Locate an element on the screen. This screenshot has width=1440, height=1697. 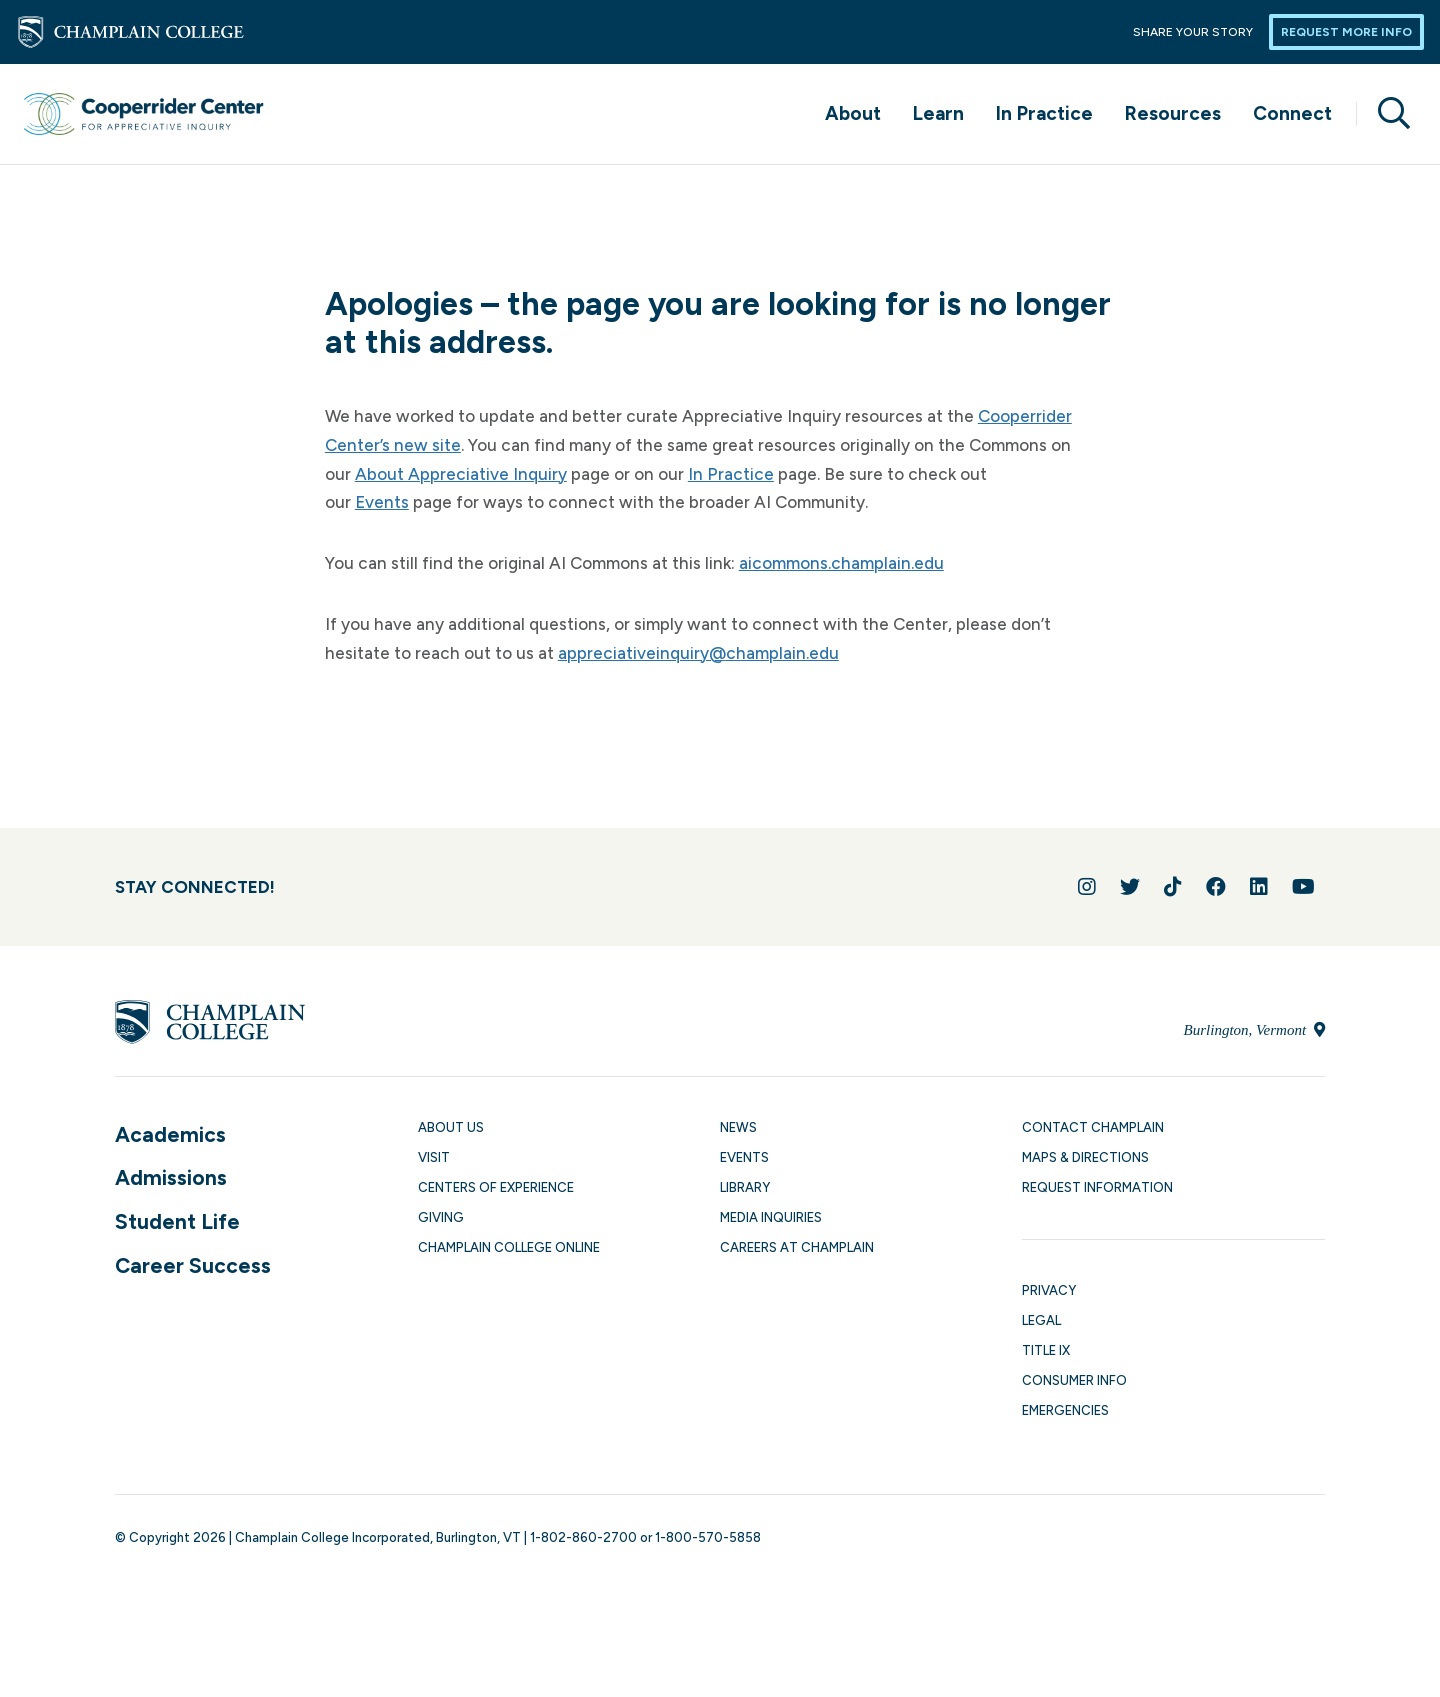
[Follow us on YouTube] is located at coordinates (1303, 887).